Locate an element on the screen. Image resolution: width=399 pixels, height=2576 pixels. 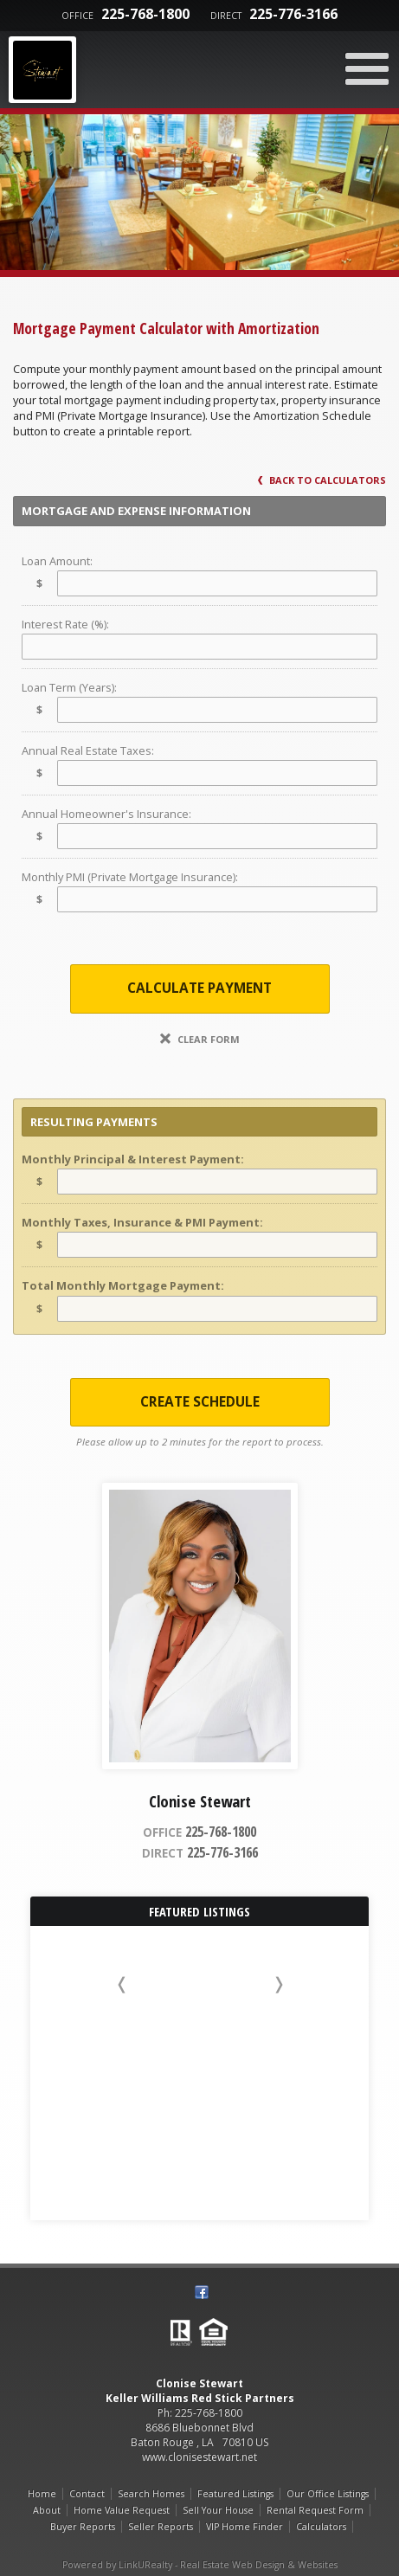
Buyer Reports is located at coordinates (82, 2527).